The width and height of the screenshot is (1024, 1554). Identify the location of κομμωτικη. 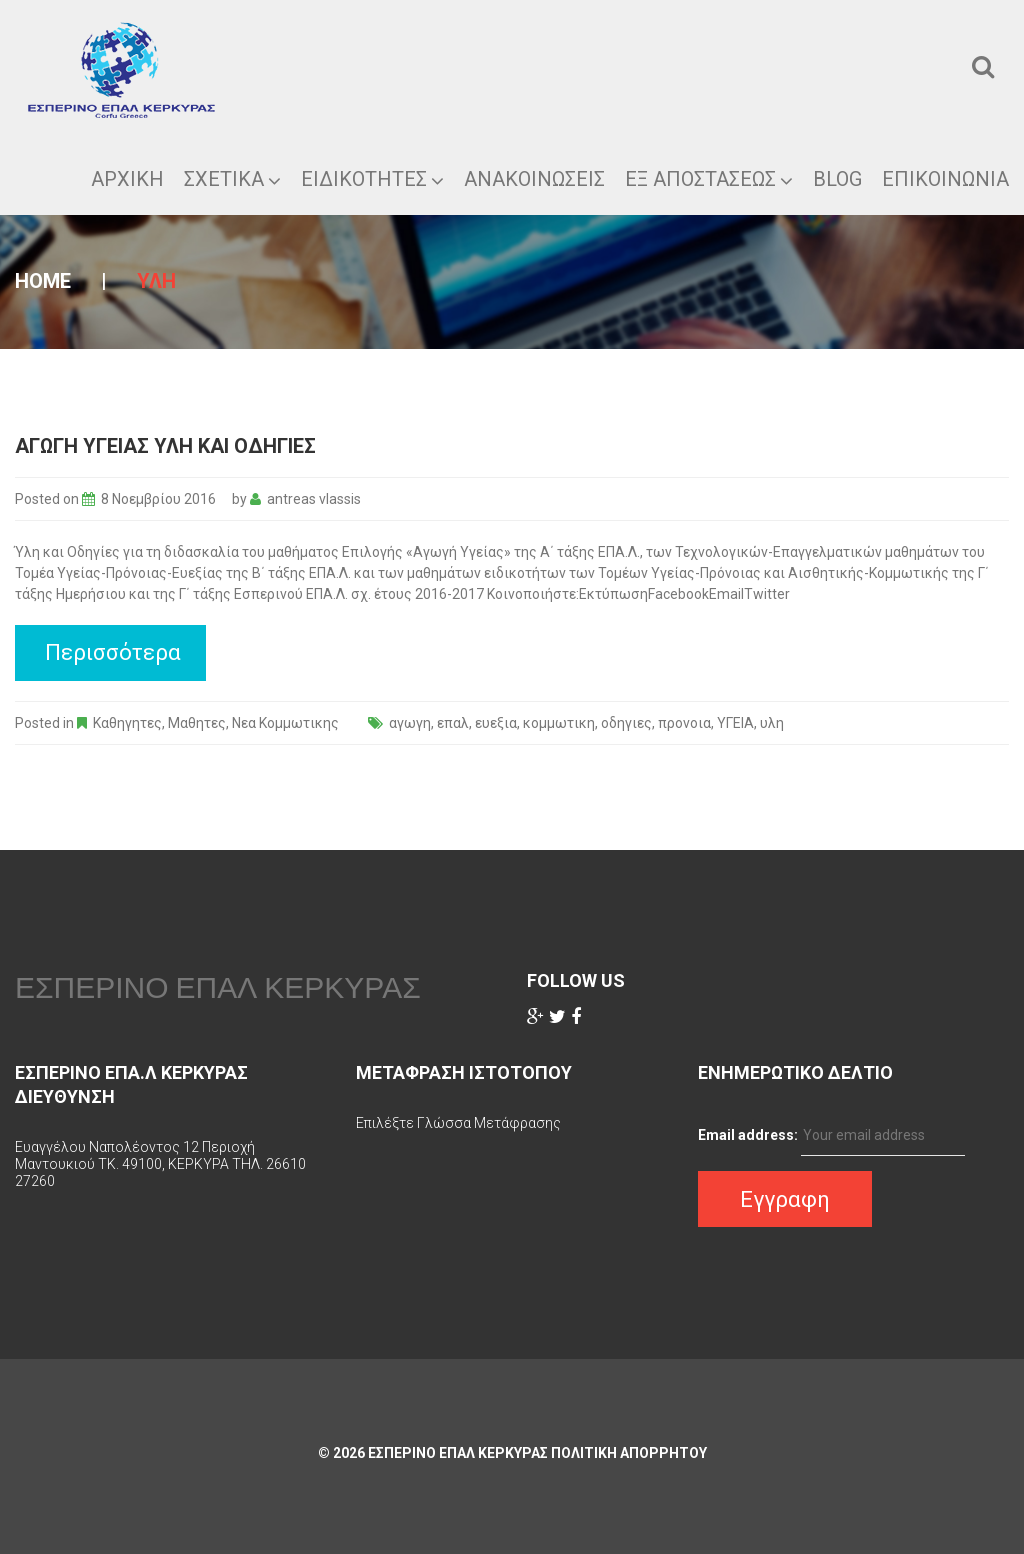
(559, 723).